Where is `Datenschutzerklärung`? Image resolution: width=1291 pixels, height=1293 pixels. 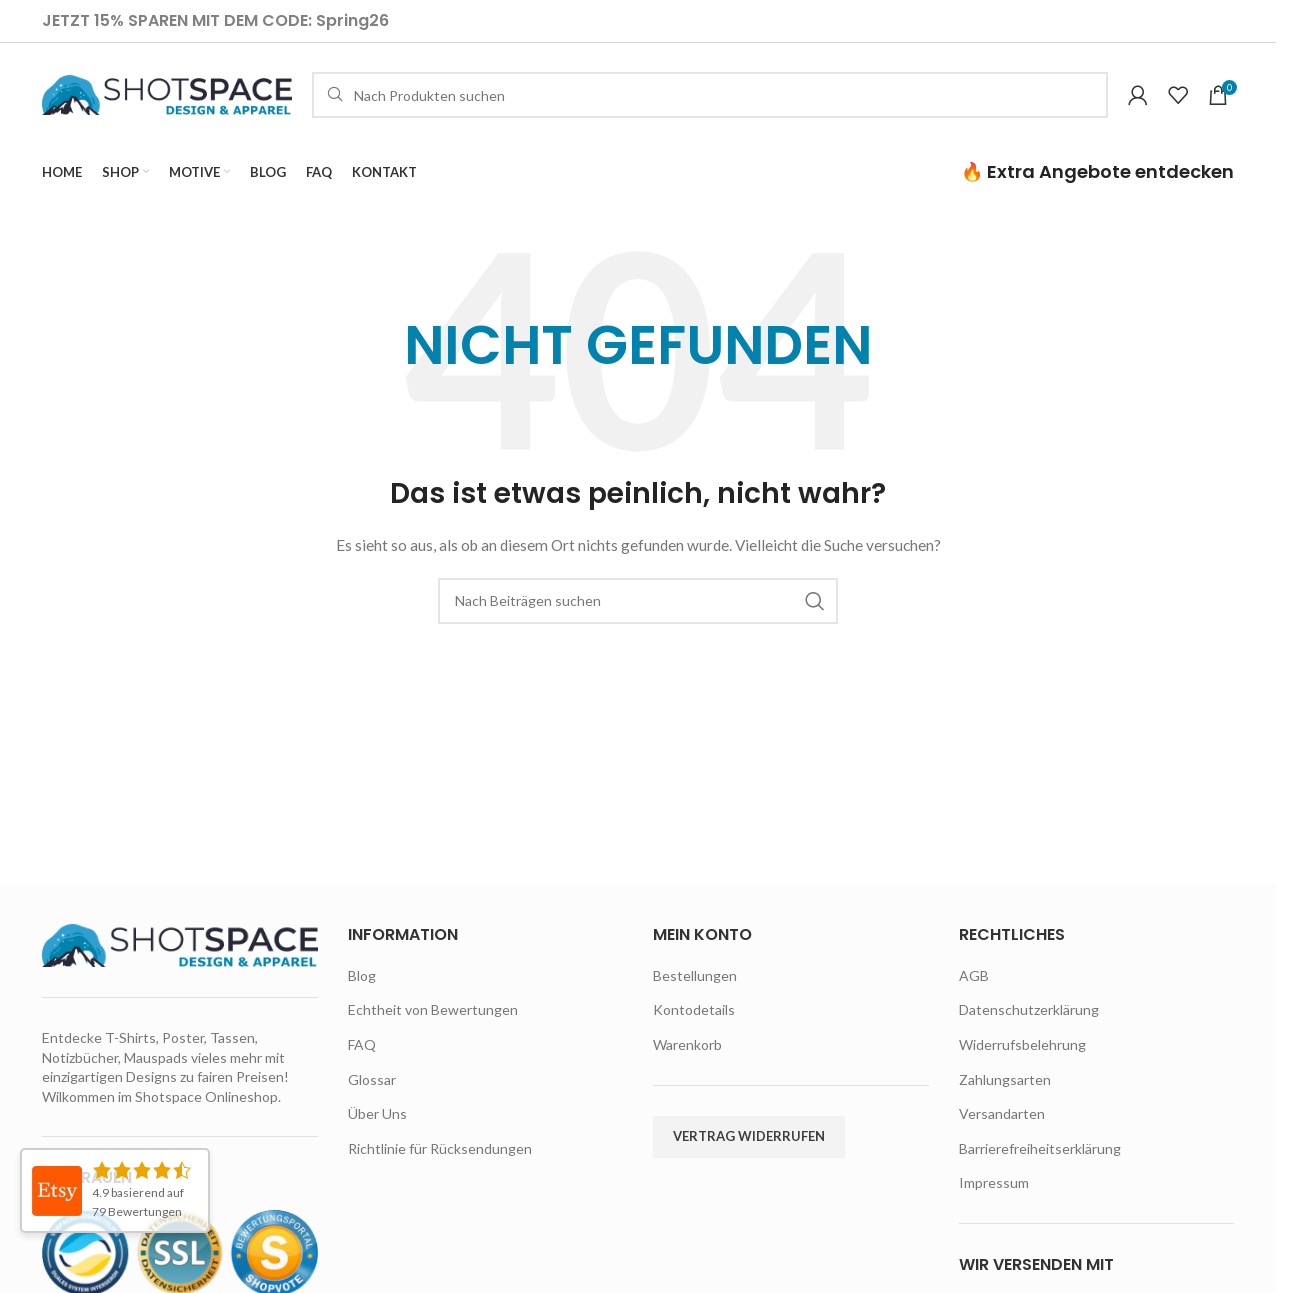 Datenschutzerklärung is located at coordinates (1029, 1009).